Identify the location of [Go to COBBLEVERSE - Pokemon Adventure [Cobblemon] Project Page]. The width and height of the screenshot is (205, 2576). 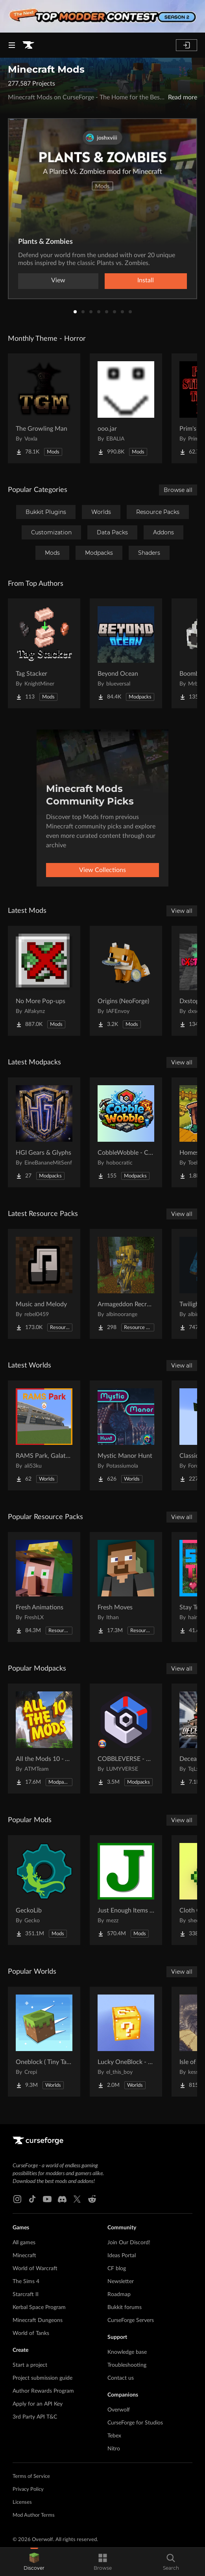
(126, 1739).